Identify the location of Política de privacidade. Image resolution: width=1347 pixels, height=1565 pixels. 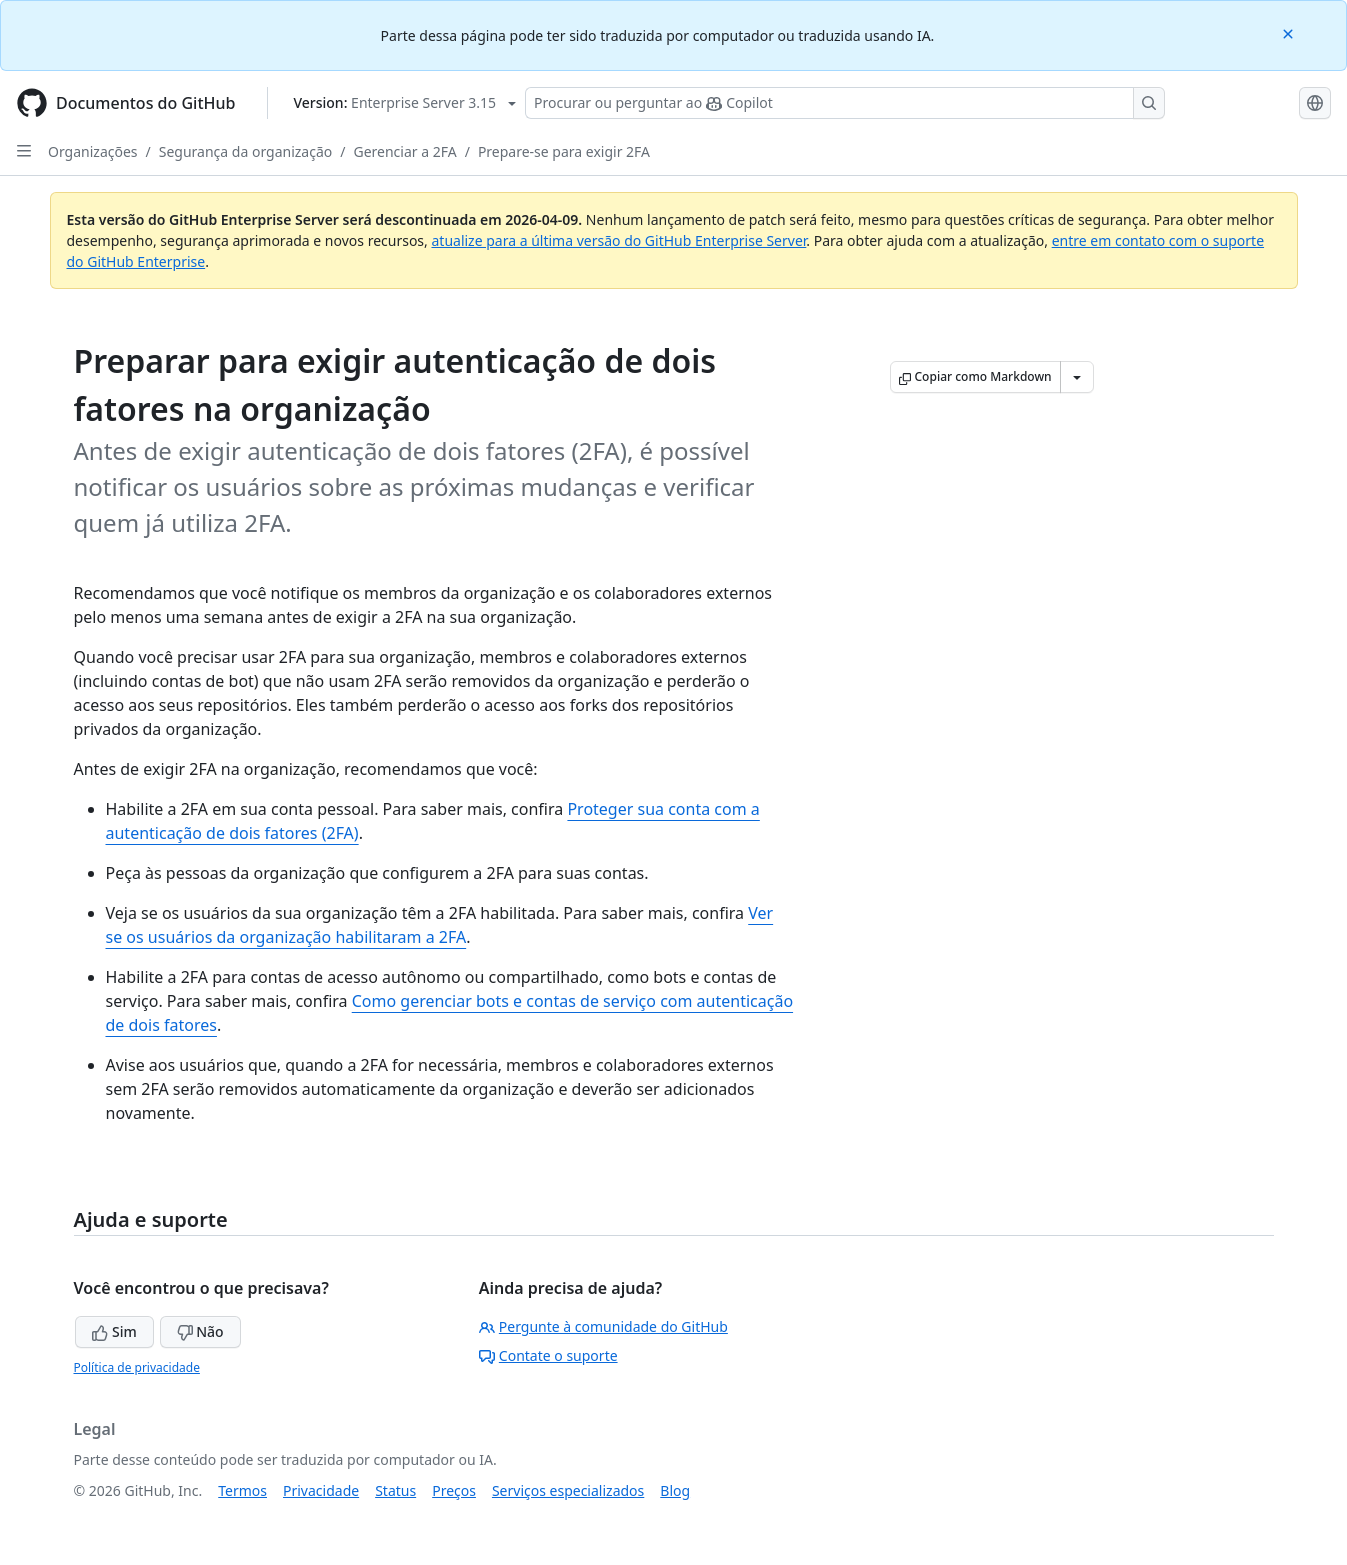
(137, 1367).